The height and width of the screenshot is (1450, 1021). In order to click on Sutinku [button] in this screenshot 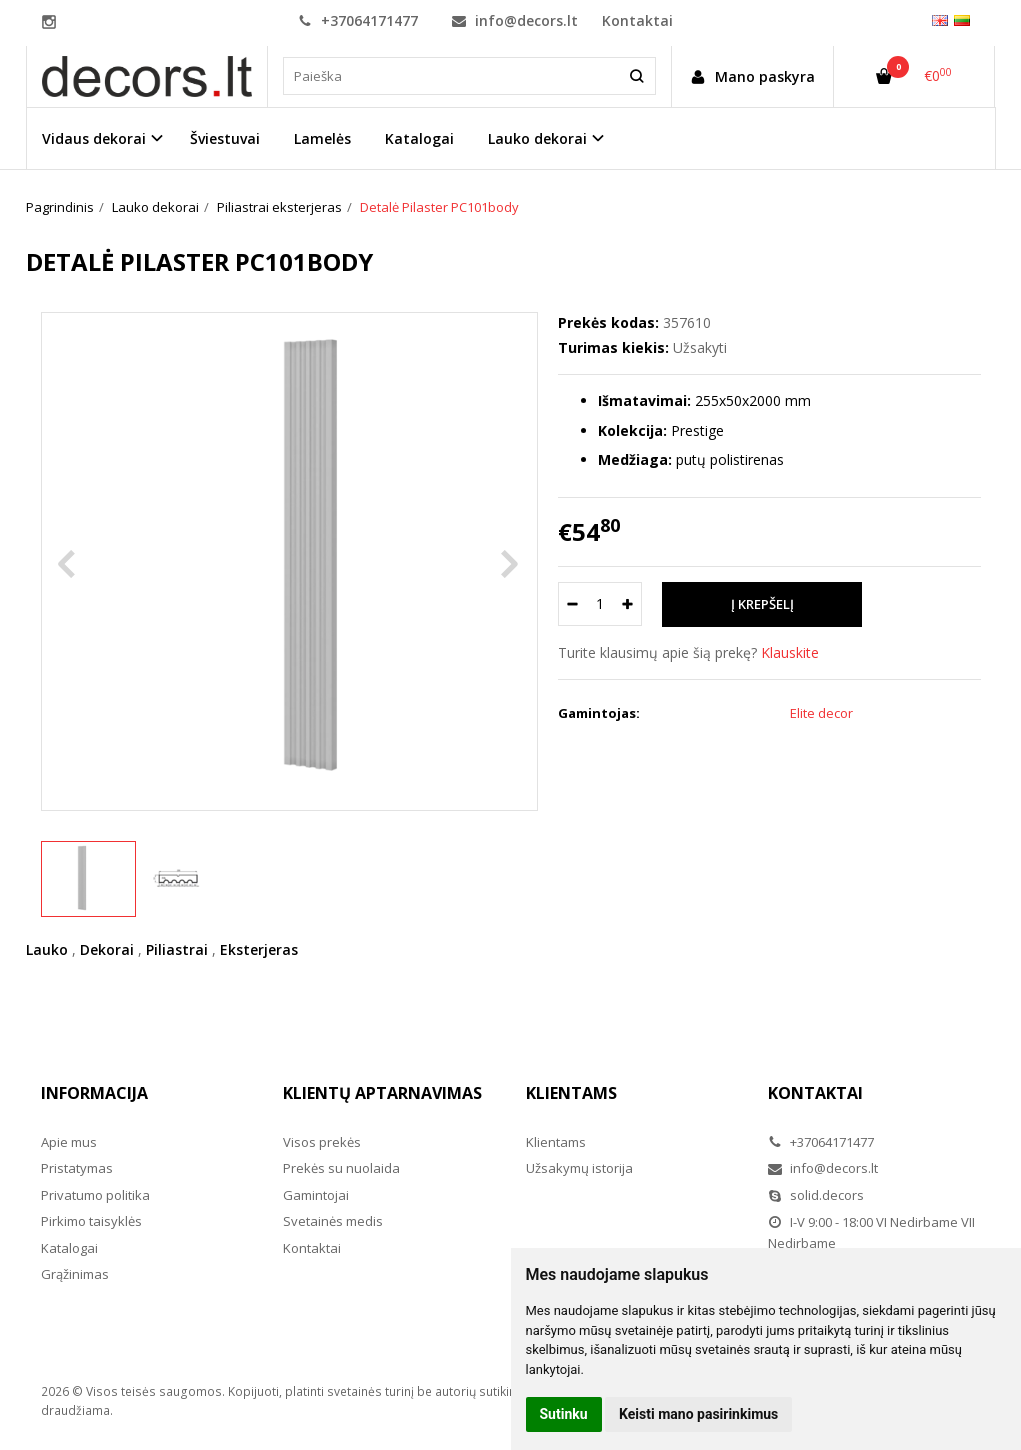, I will do `click(564, 1414)`.